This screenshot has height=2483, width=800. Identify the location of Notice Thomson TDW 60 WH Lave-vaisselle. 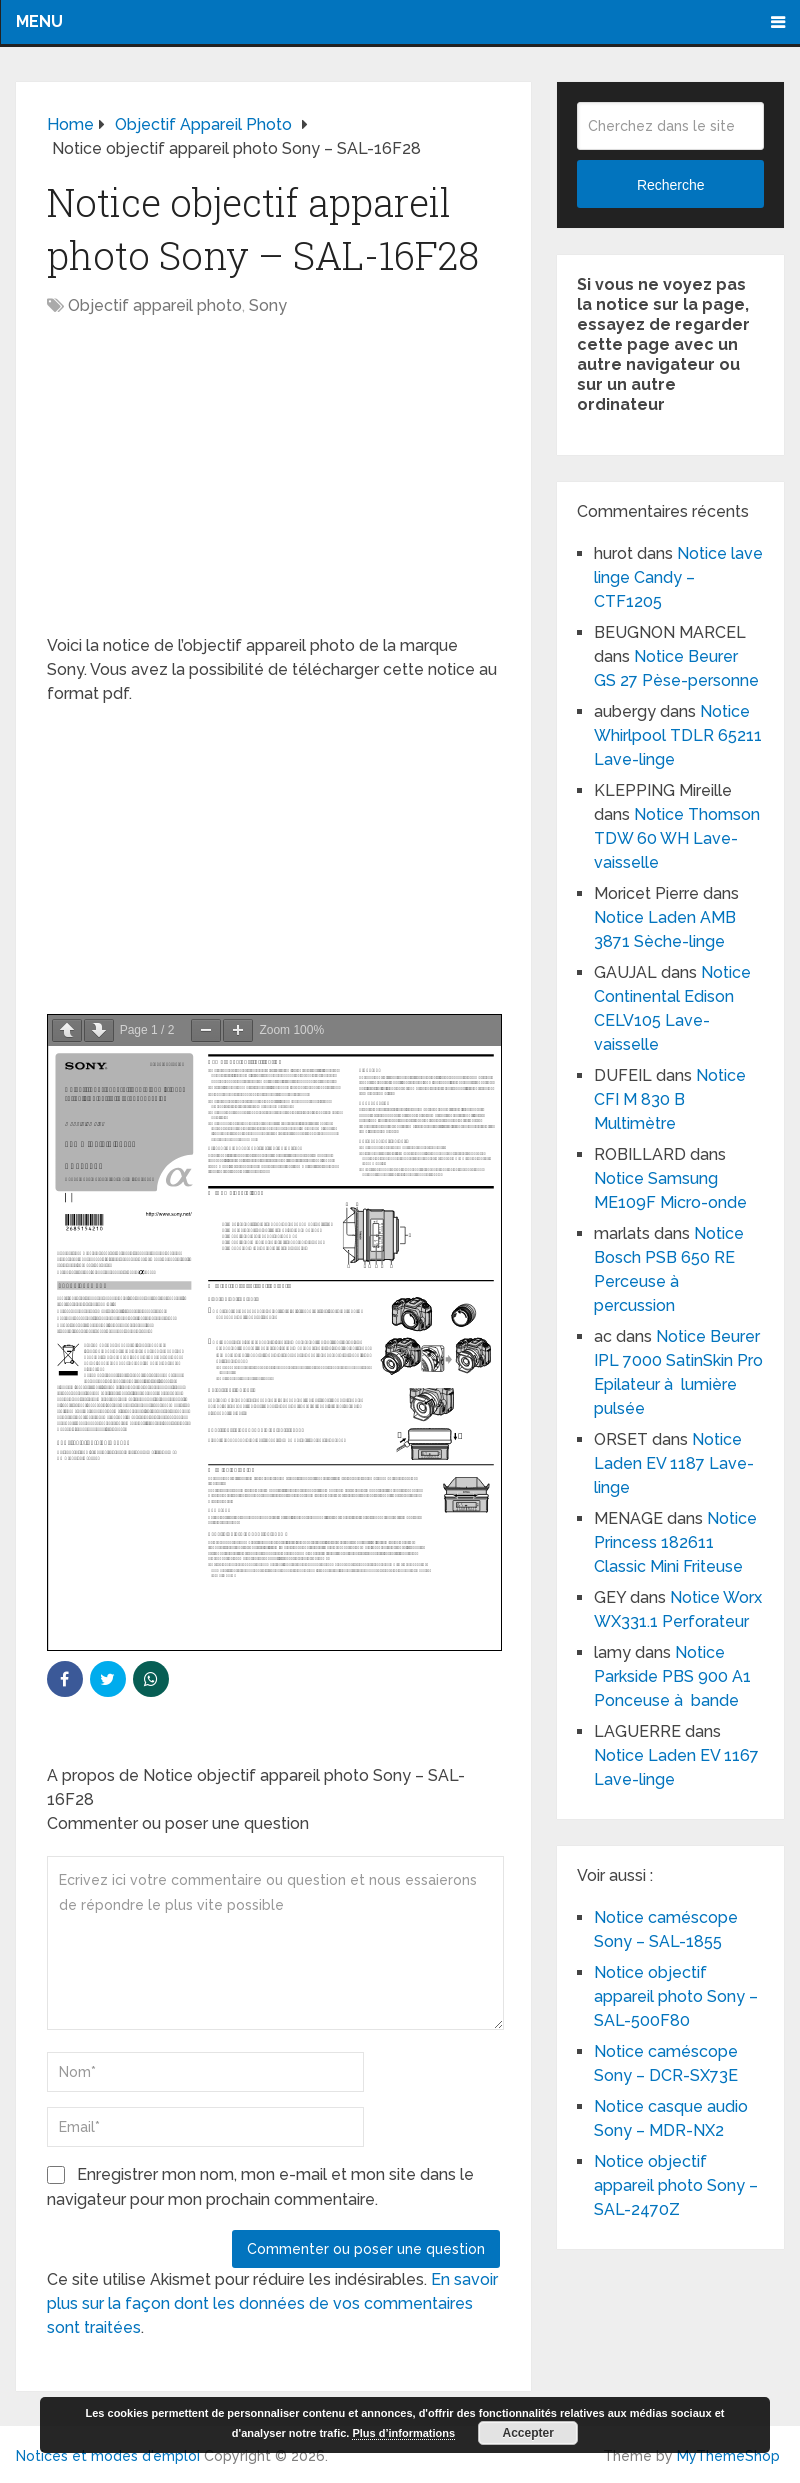
(677, 838).